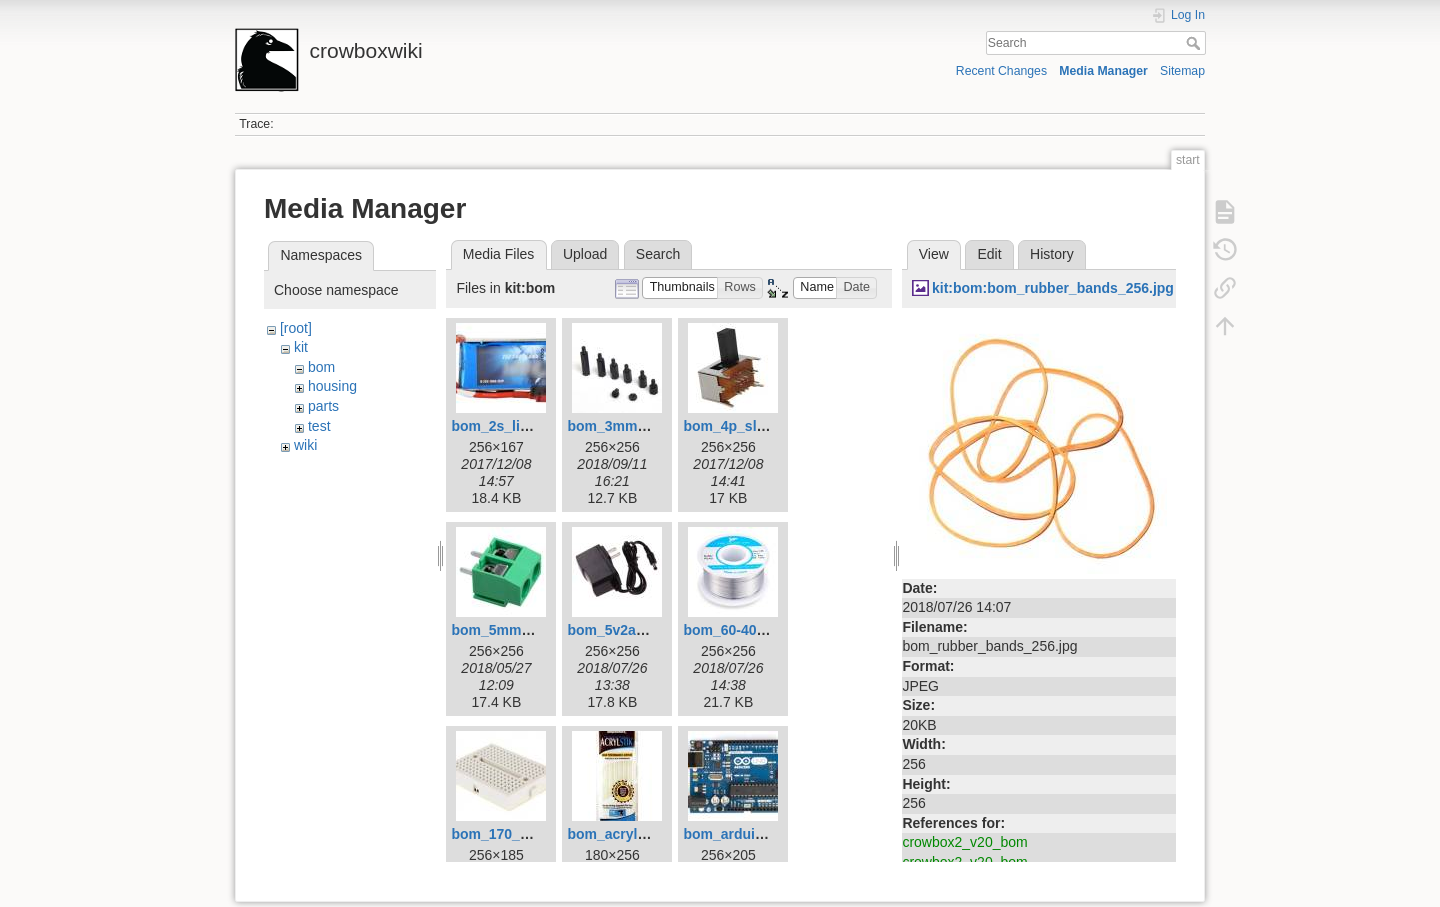 The width and height of the screenshot is (1440, 907). Describe the element at coordinates (1182, 71) in the screenshot. I see `Sitemap` at that location.